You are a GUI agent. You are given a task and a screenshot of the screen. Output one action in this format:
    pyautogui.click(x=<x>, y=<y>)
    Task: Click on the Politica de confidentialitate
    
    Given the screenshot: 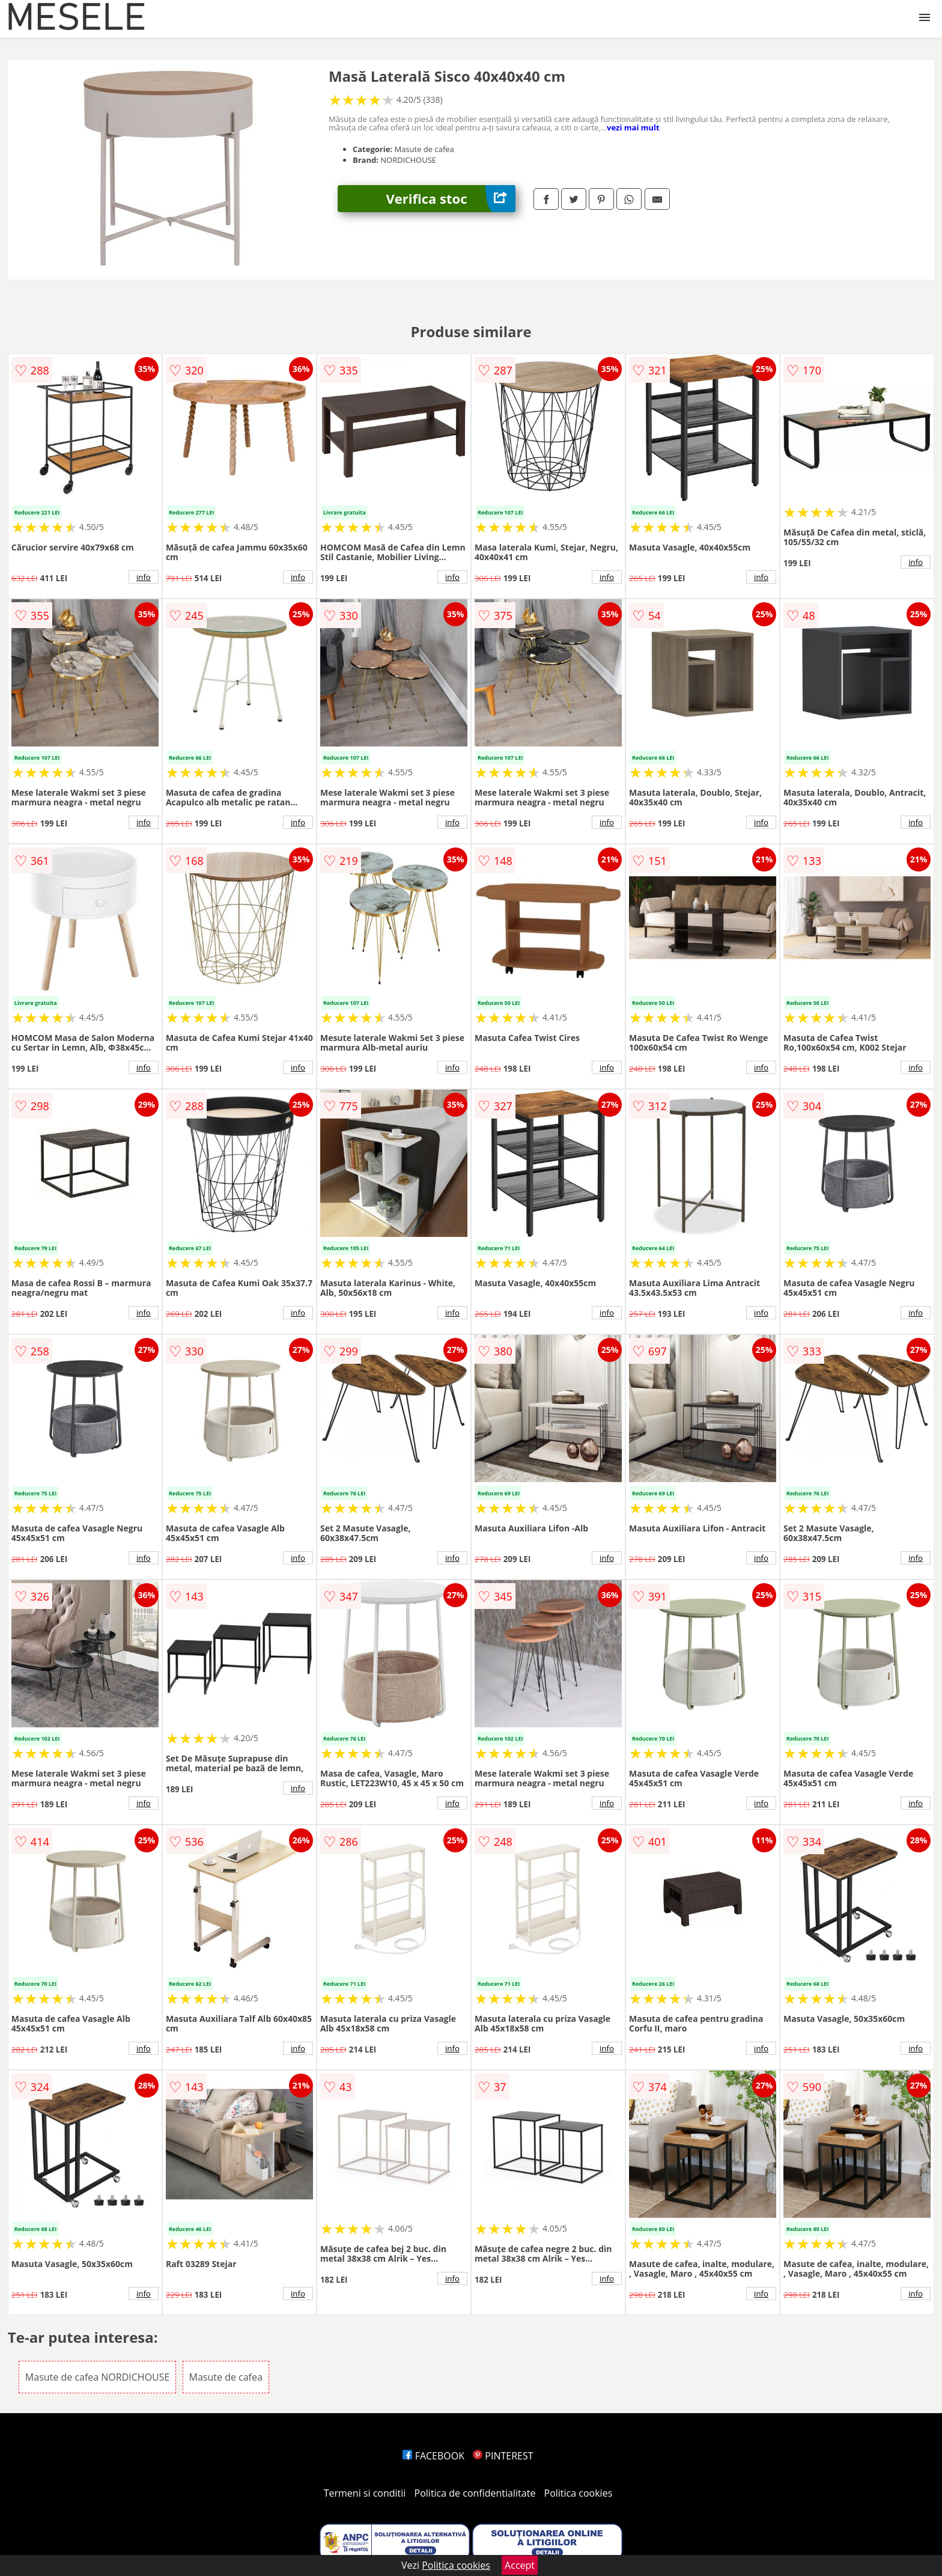 What is the action you would take?
    pyautogui.click(x=475, y=2493)
    